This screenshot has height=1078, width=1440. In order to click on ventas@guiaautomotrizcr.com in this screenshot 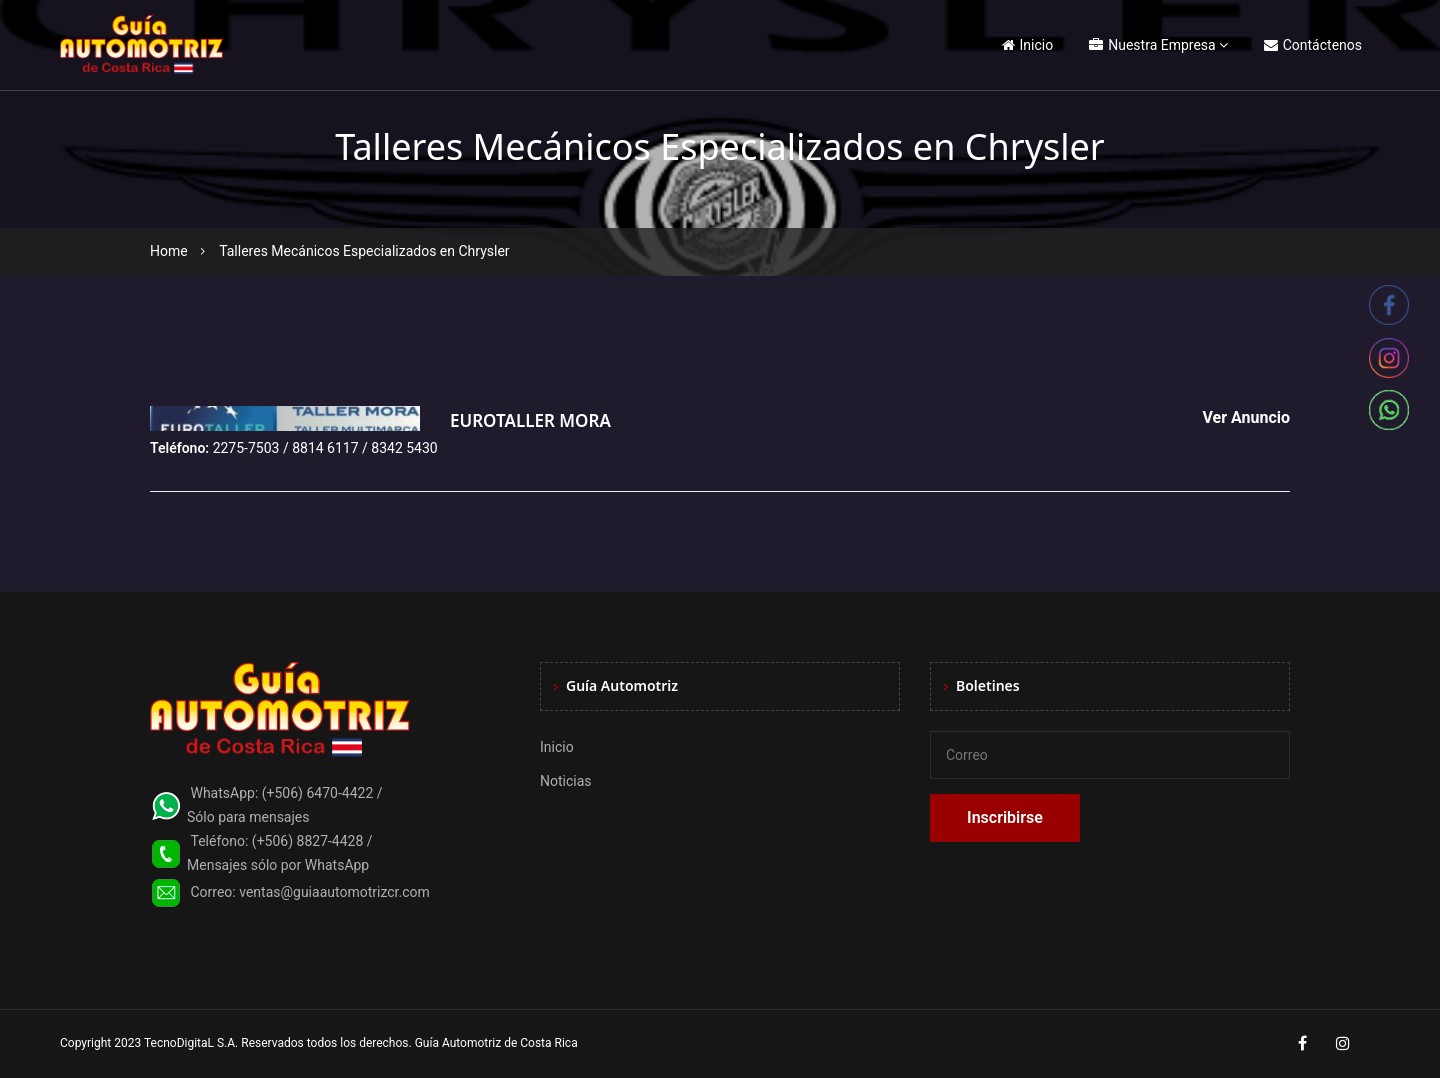, I will do `click(334, 892)`.